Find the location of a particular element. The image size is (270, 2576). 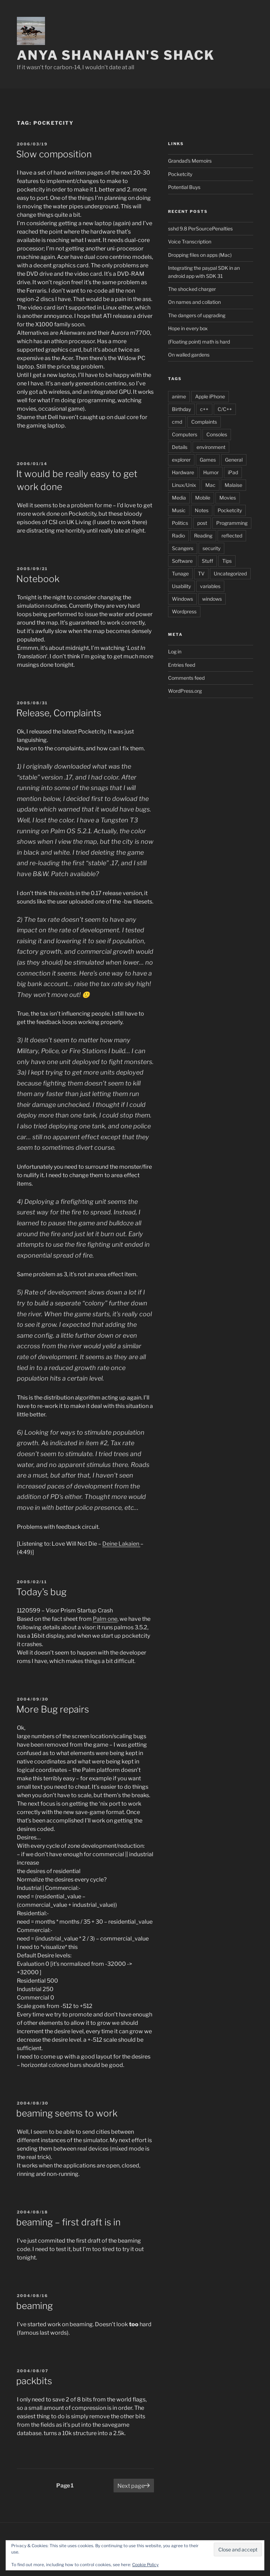

Music is located at coordinates (179, 510).